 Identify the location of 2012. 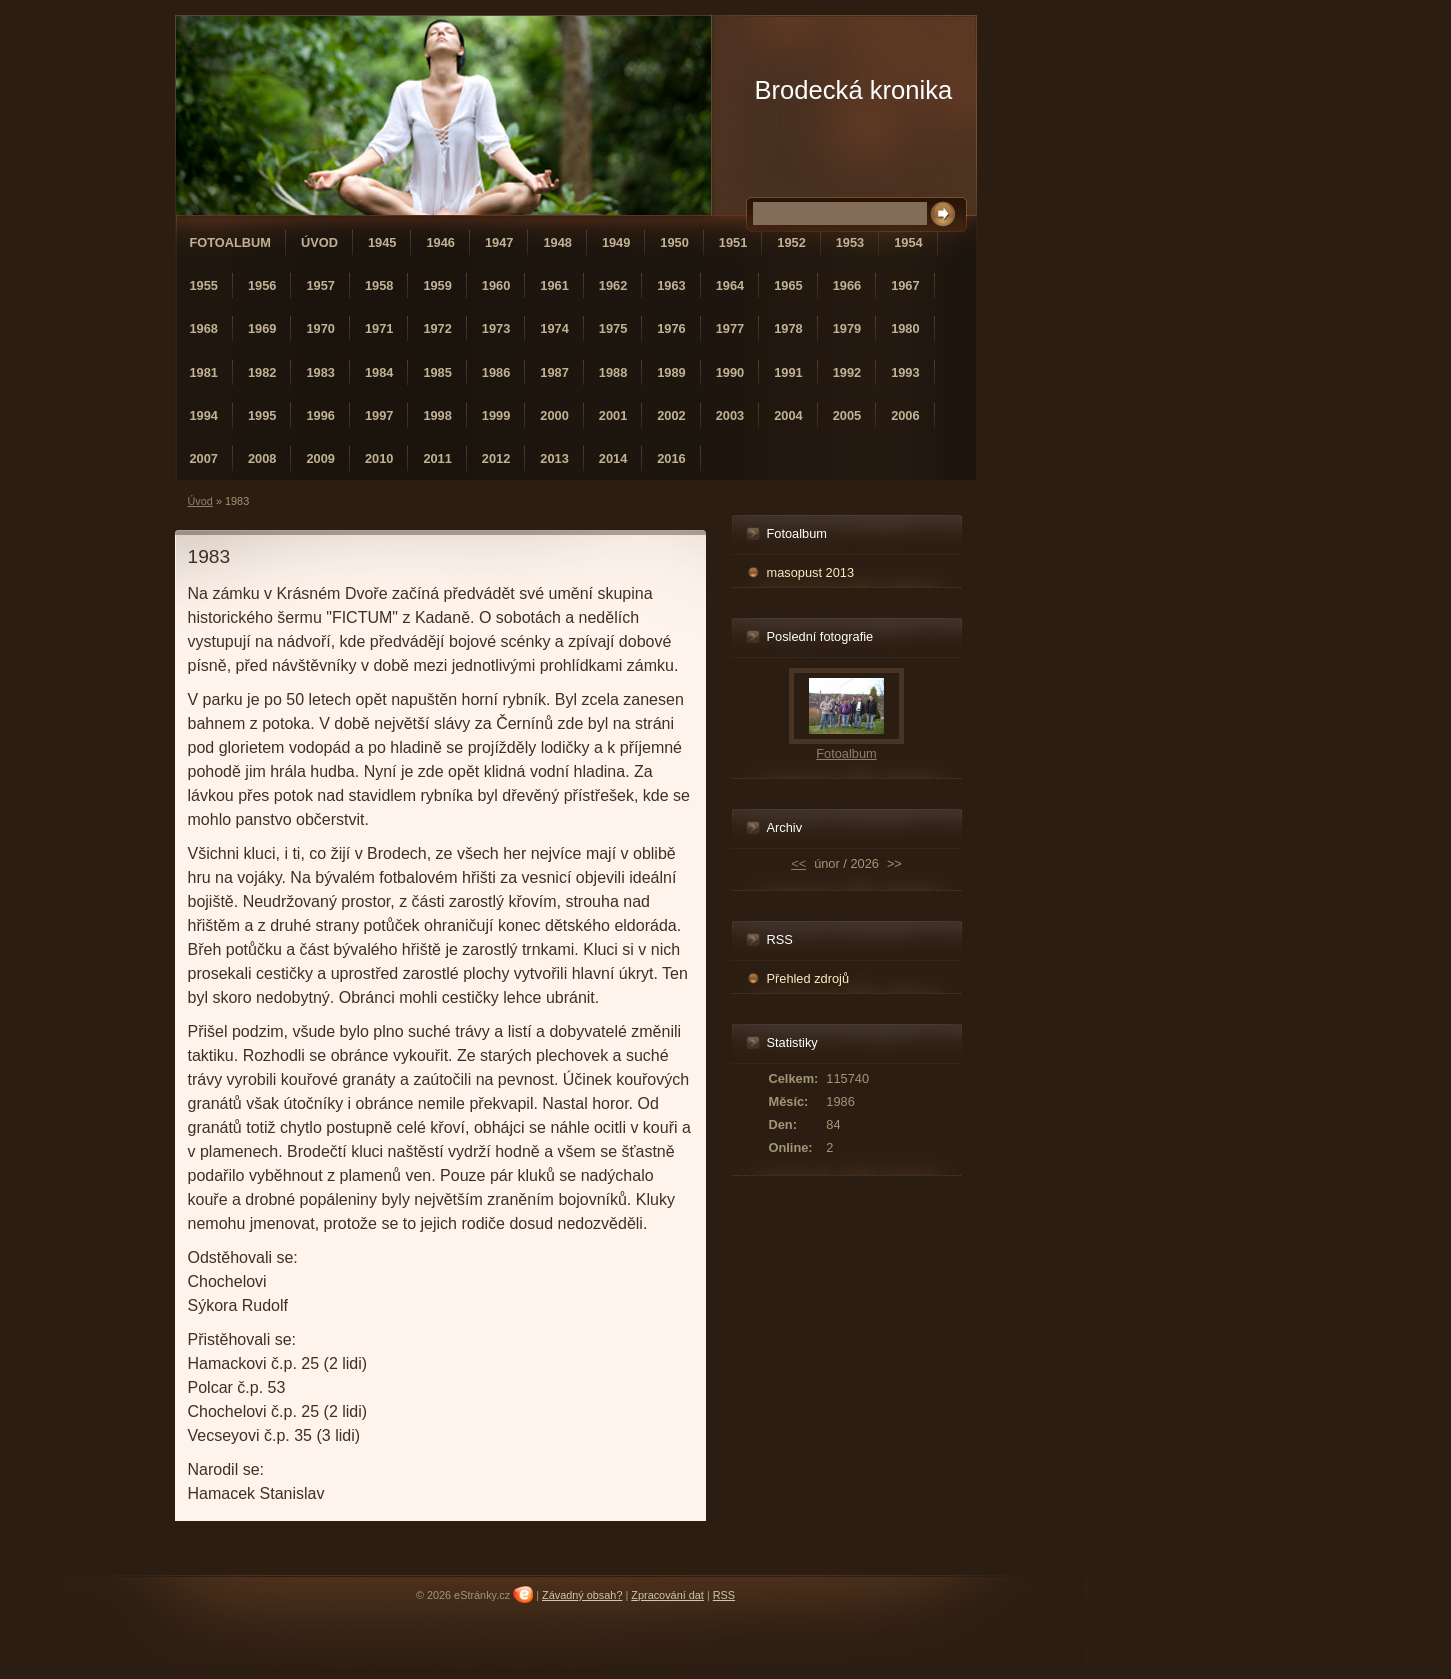
(496, 458).